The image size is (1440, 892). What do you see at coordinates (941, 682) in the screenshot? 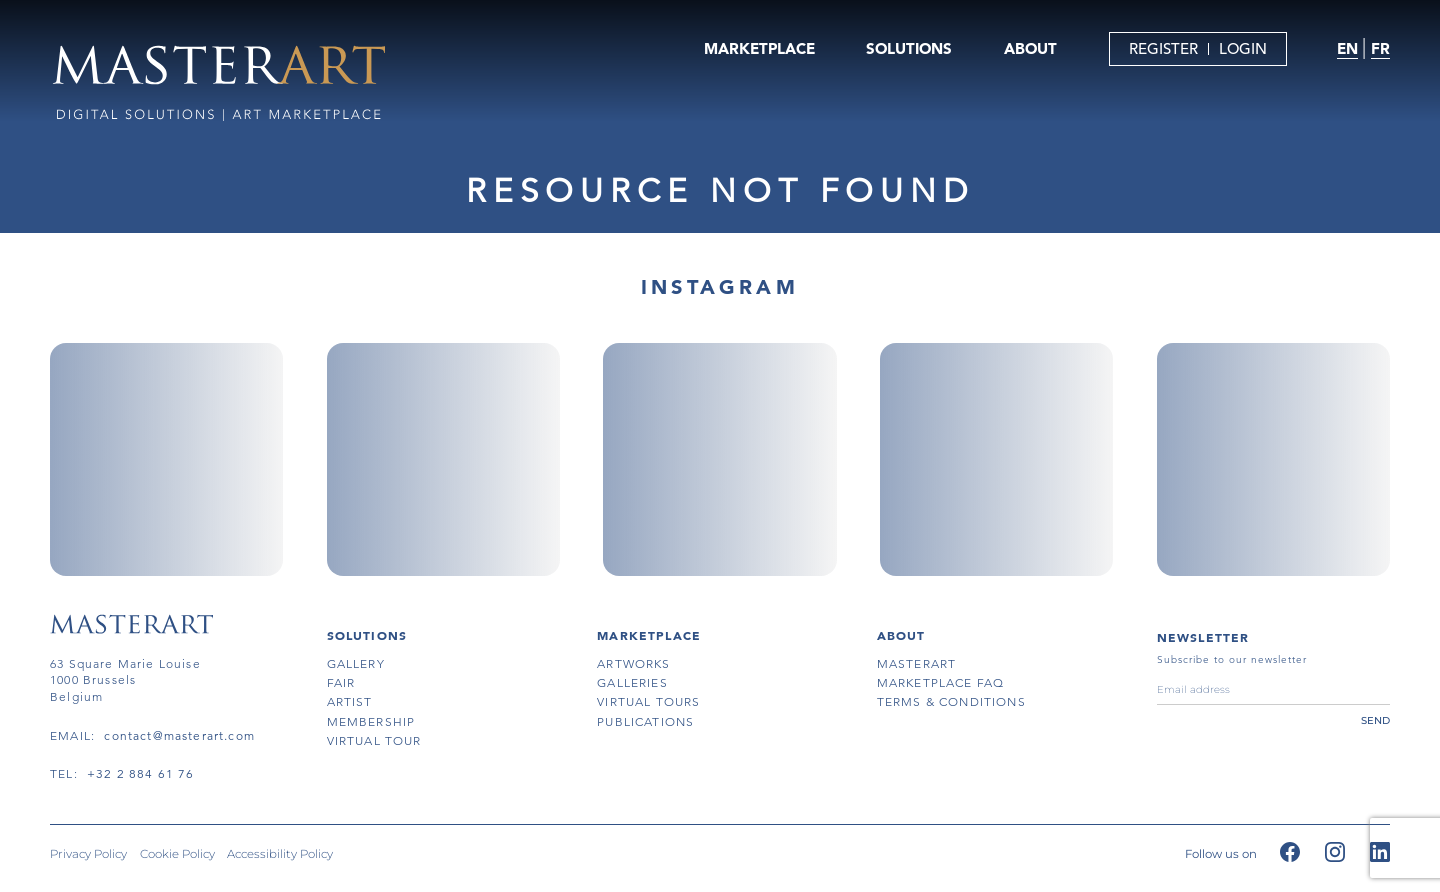
I see `MARKETPLACE FAQ` at bounding box center [941, 682].